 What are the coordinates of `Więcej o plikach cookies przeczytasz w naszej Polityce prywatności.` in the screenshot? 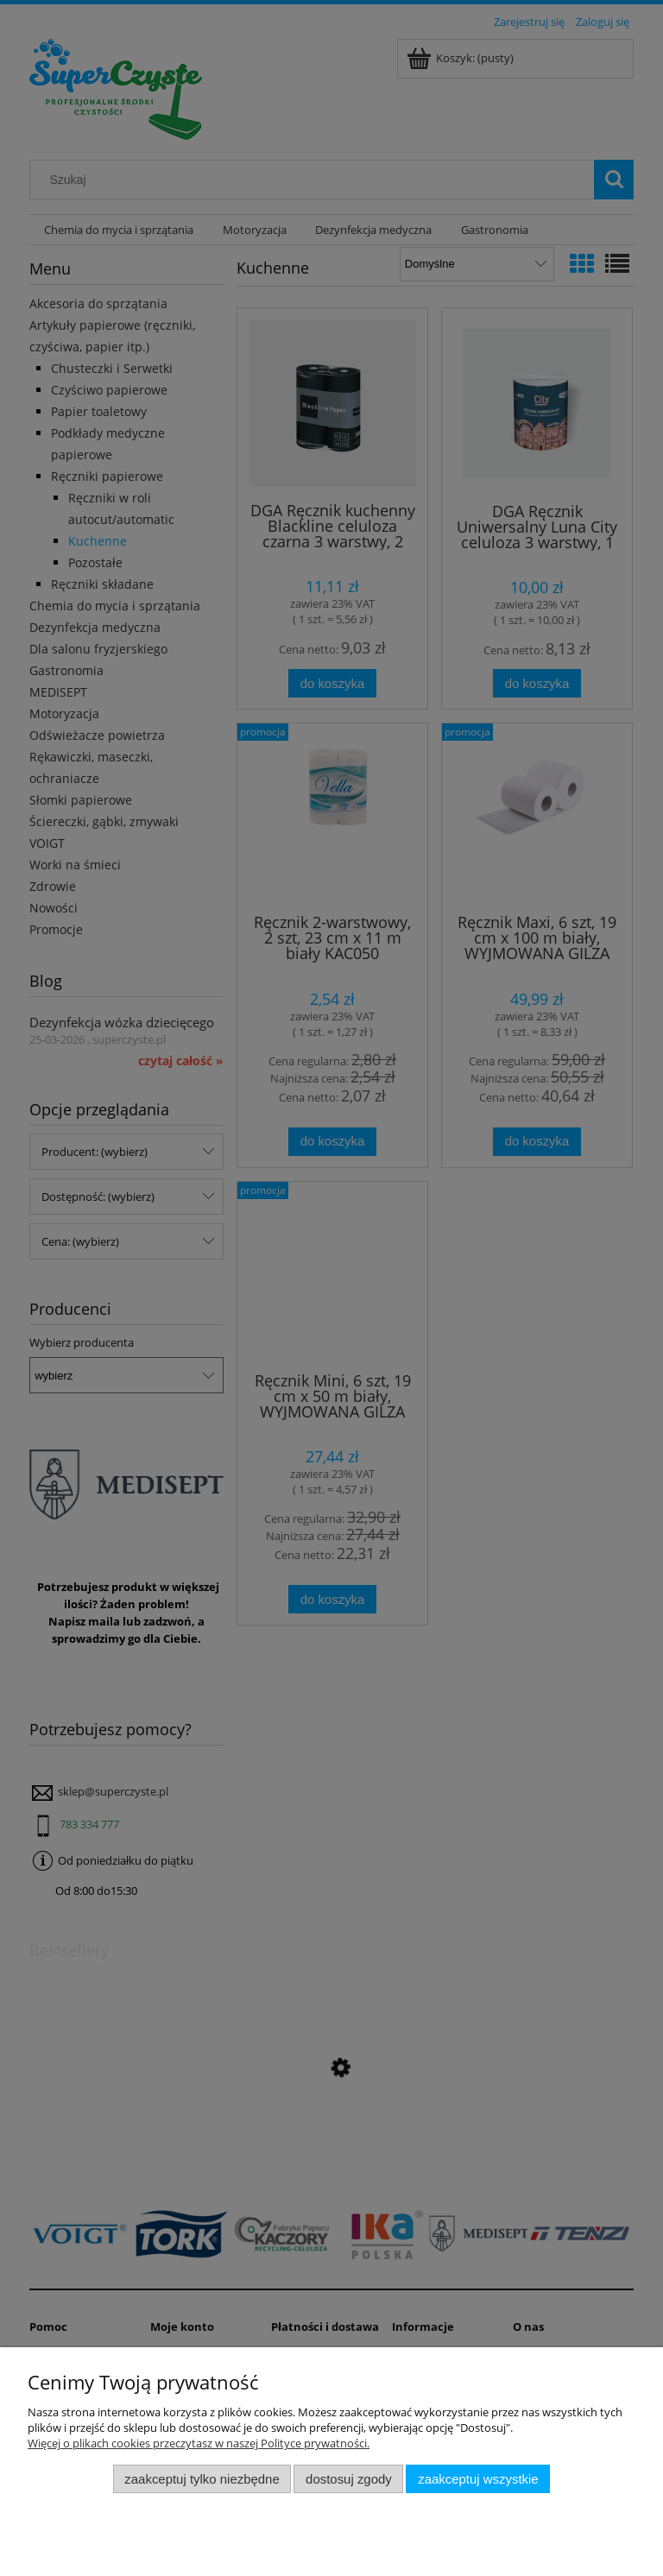 It's located at (198, 2443).